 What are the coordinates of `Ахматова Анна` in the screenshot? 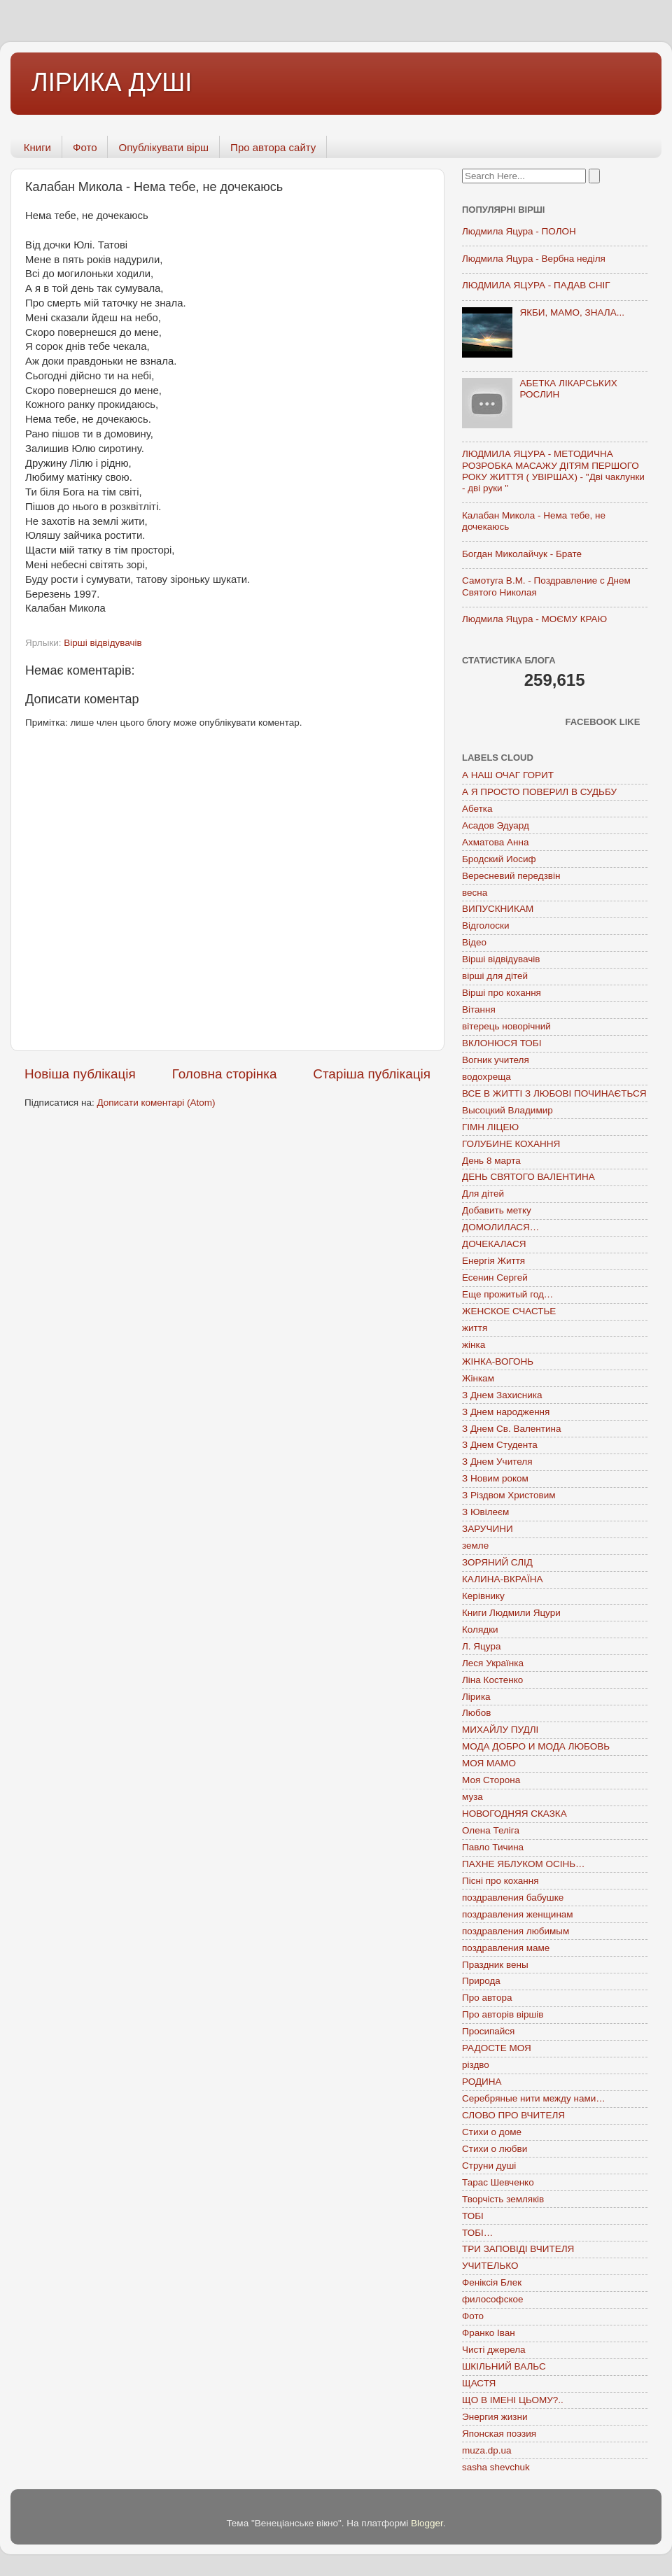 It's located at (495, 842).